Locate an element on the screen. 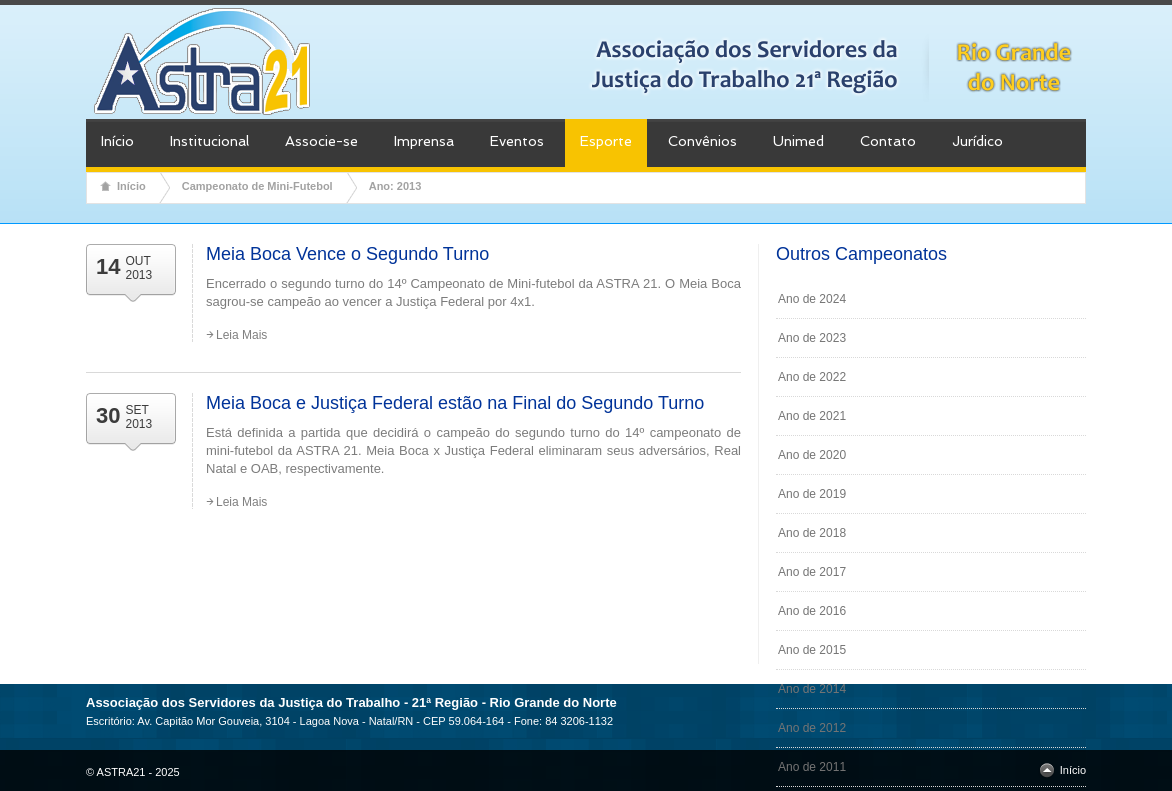 The width and height of the screenshot is (1172, 791). Imprensa is located at coordinates (424, 141).